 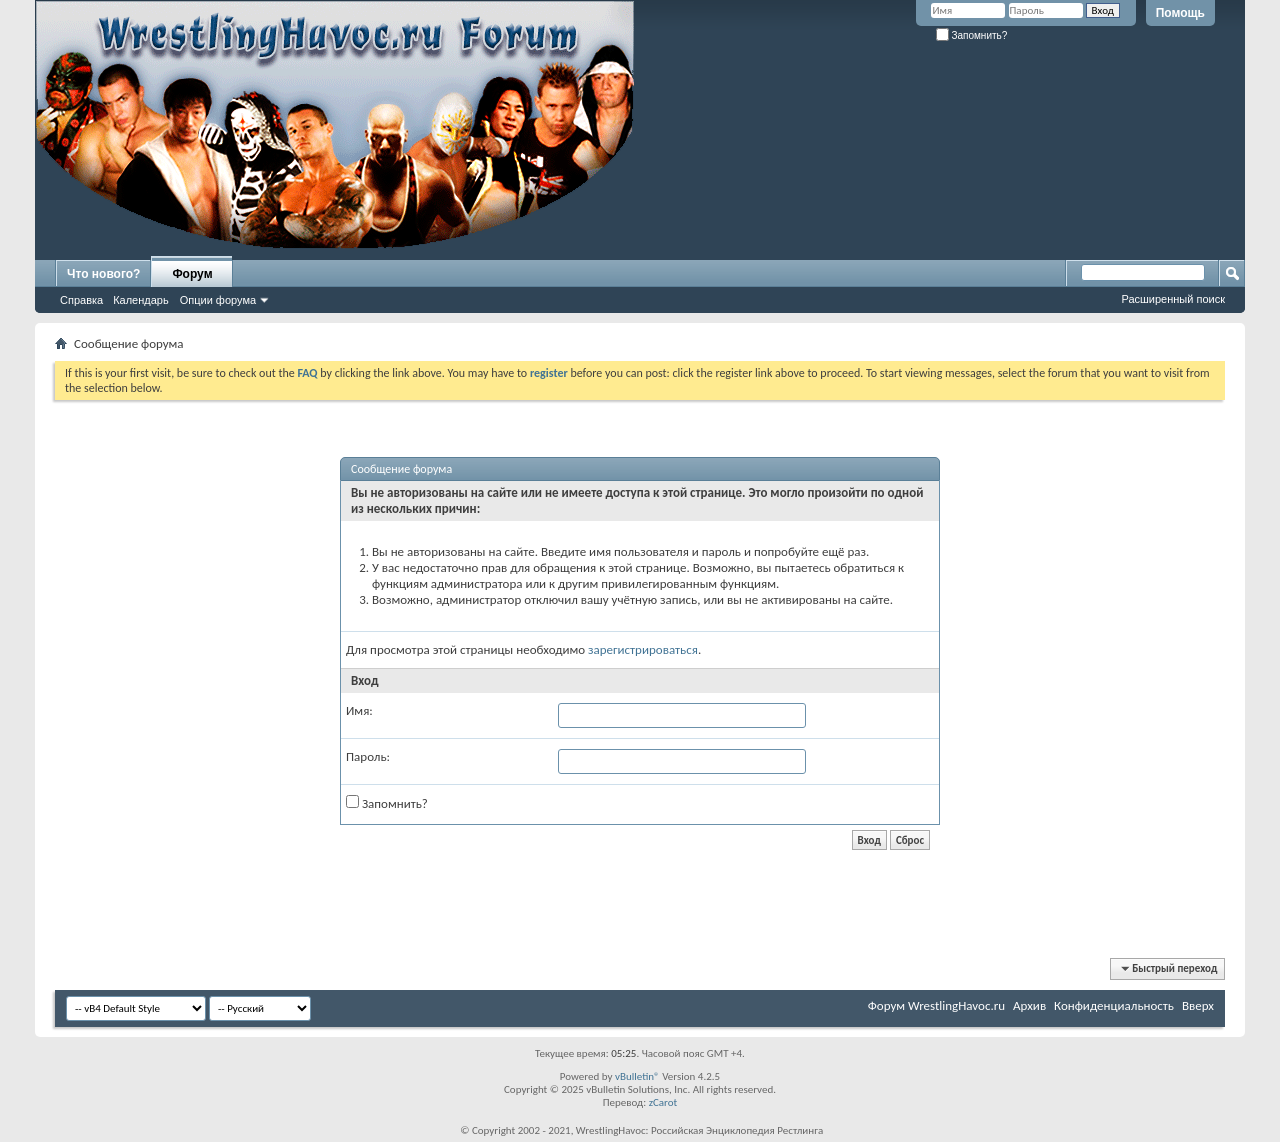 I want to click on Календарь, so click(x=141, y=300).